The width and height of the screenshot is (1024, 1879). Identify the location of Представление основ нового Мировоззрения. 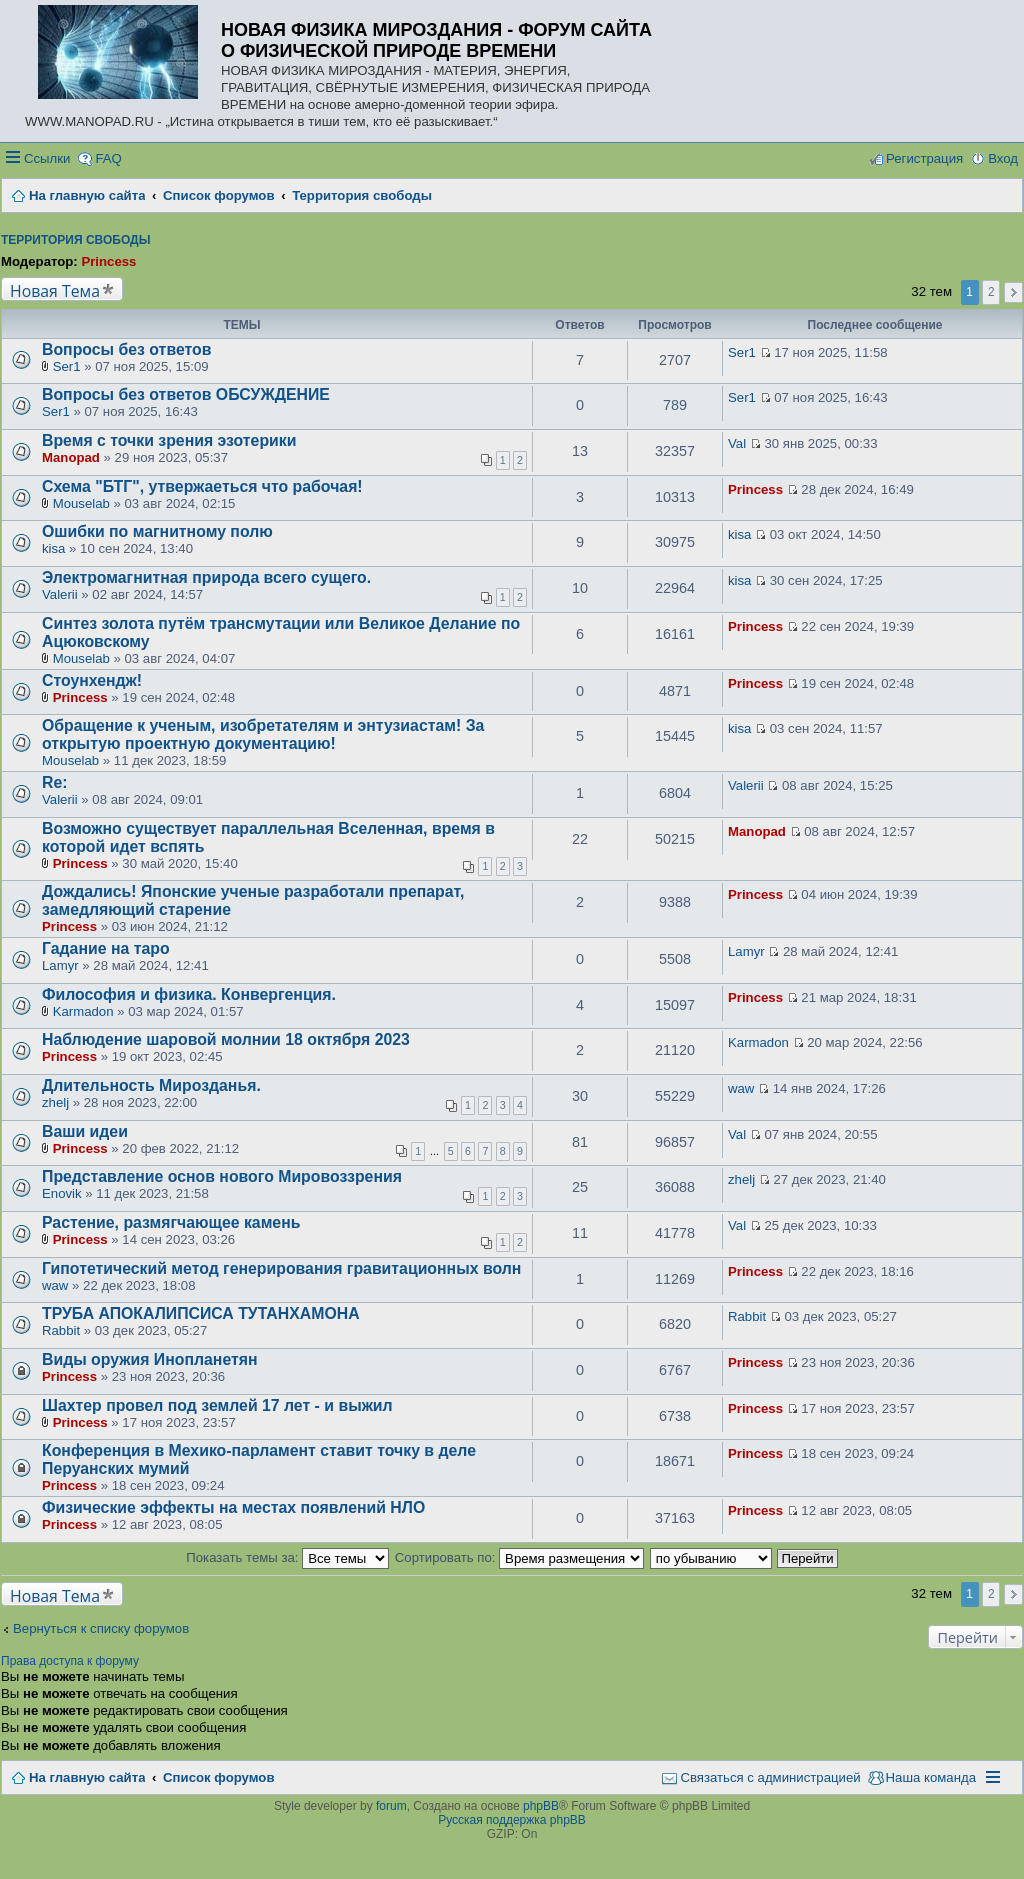
(222, 1176).